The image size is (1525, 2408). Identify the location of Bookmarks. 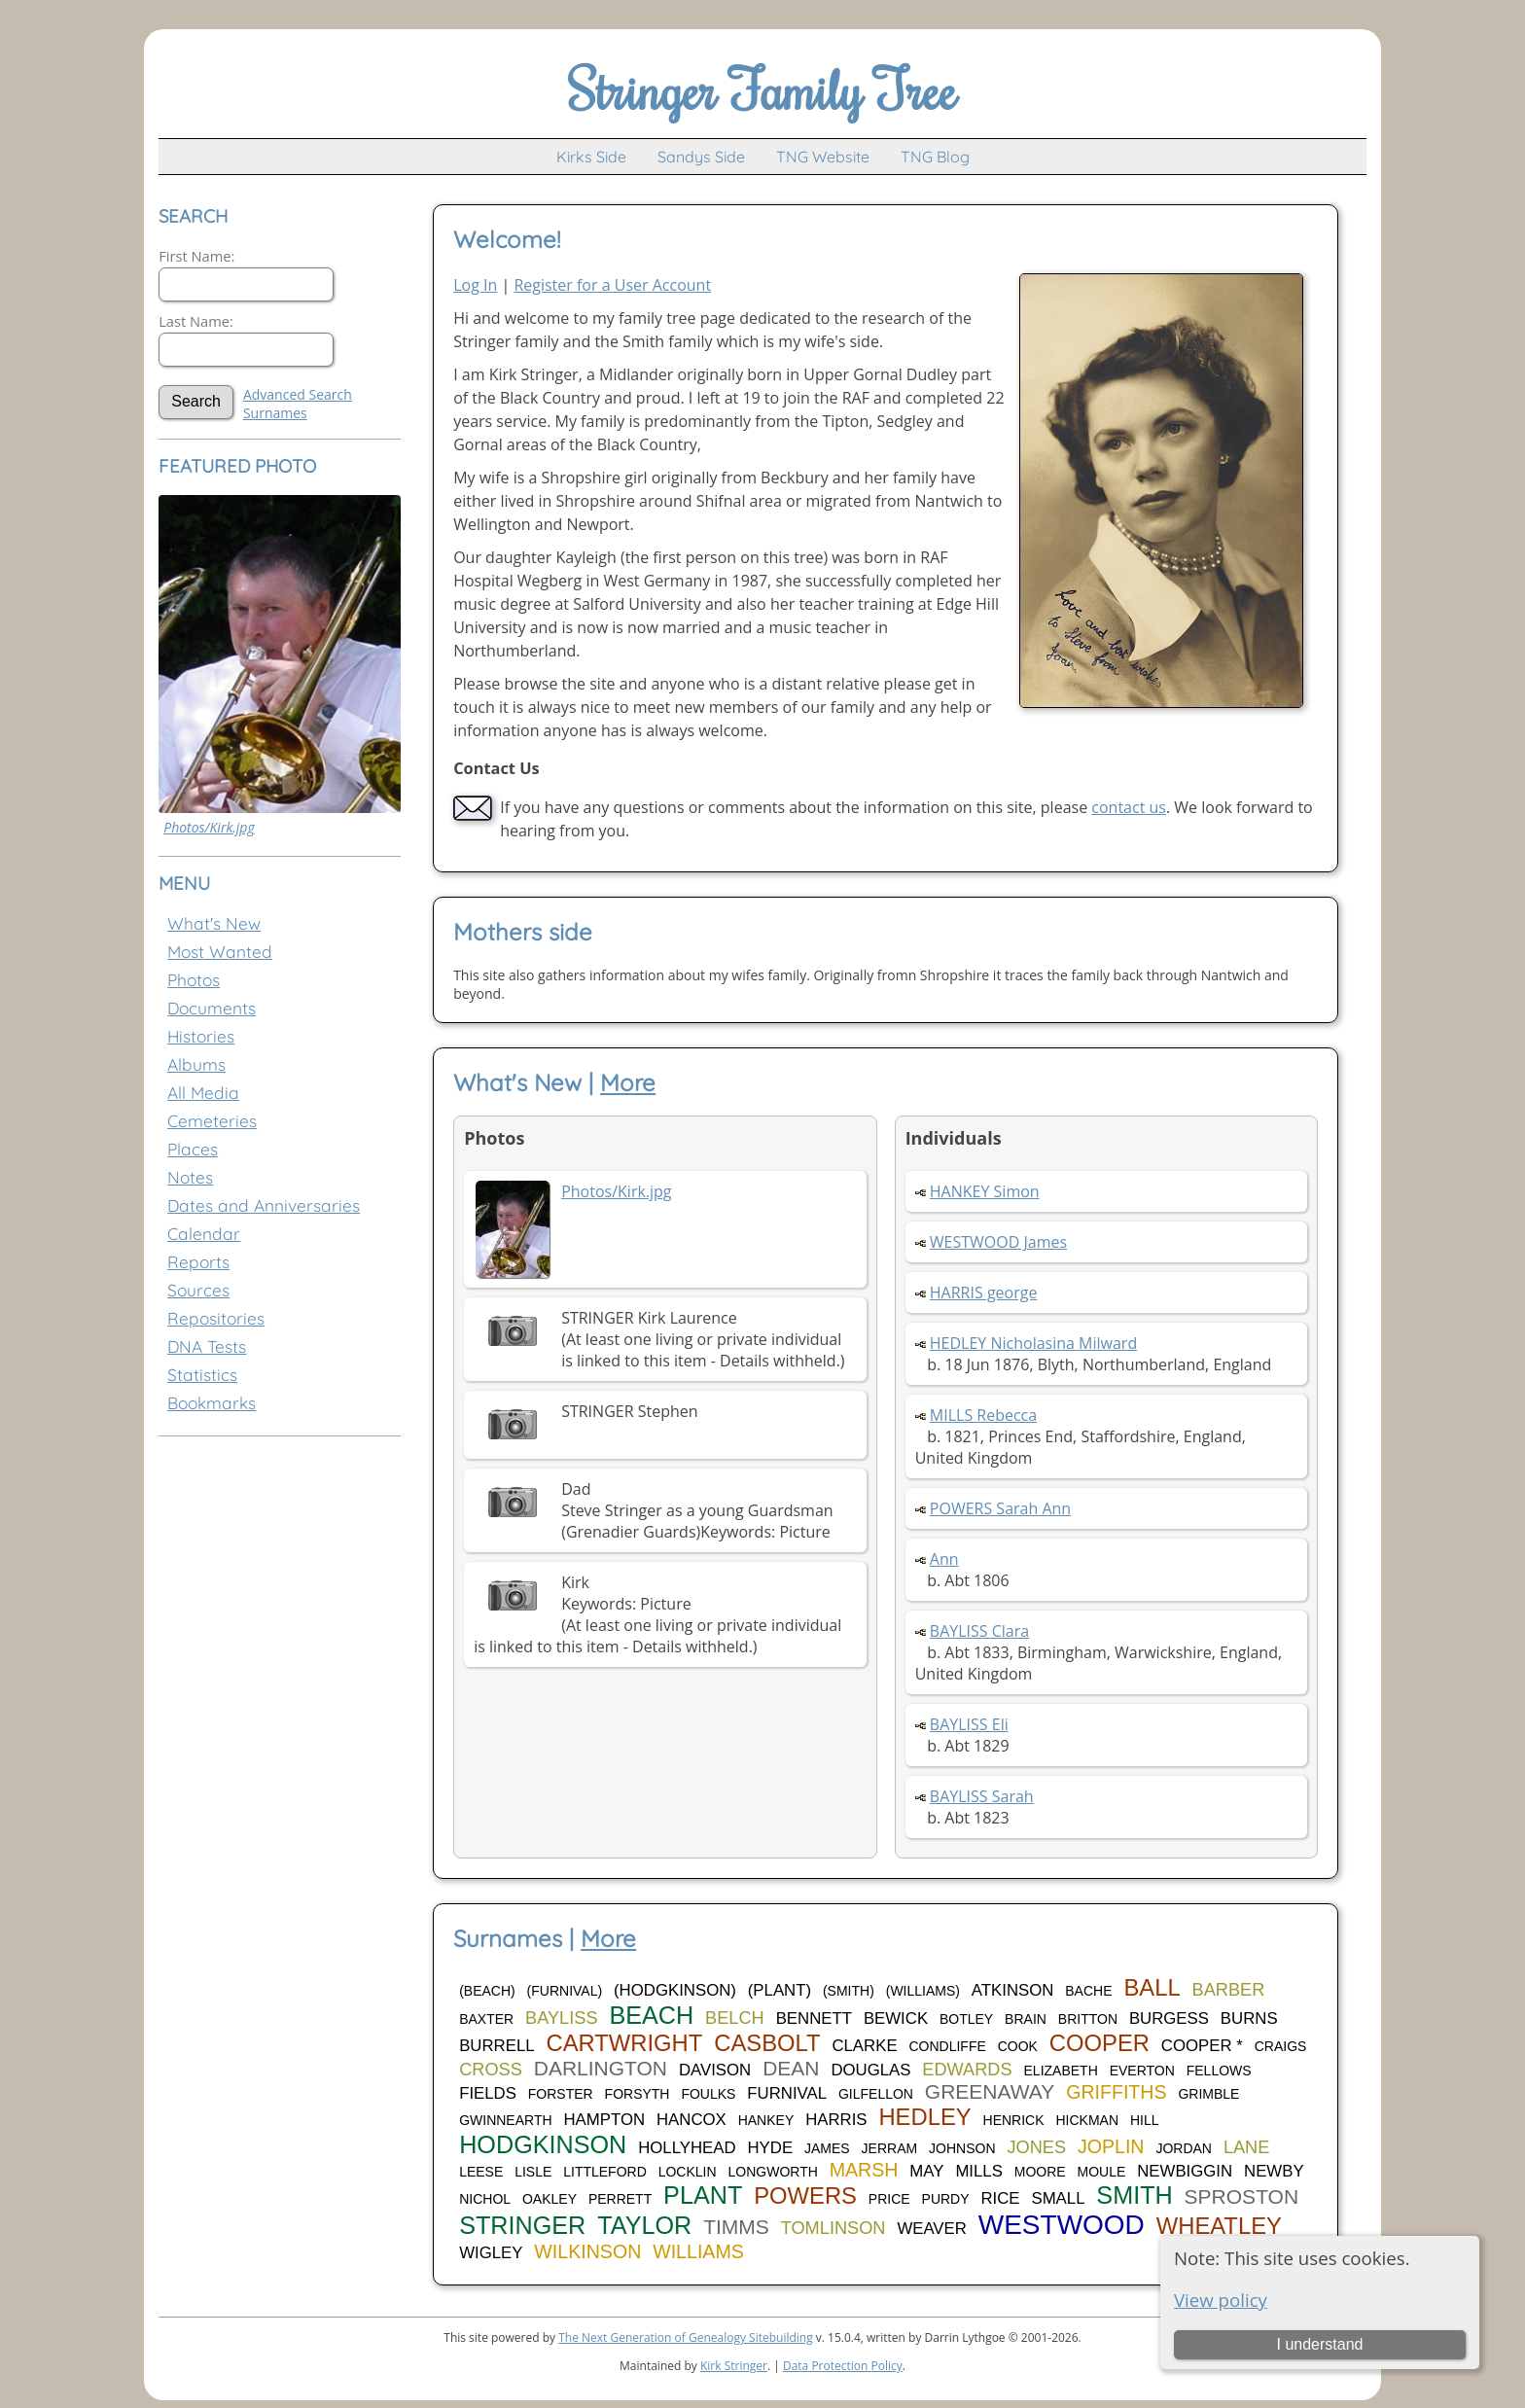
(211, 1403).